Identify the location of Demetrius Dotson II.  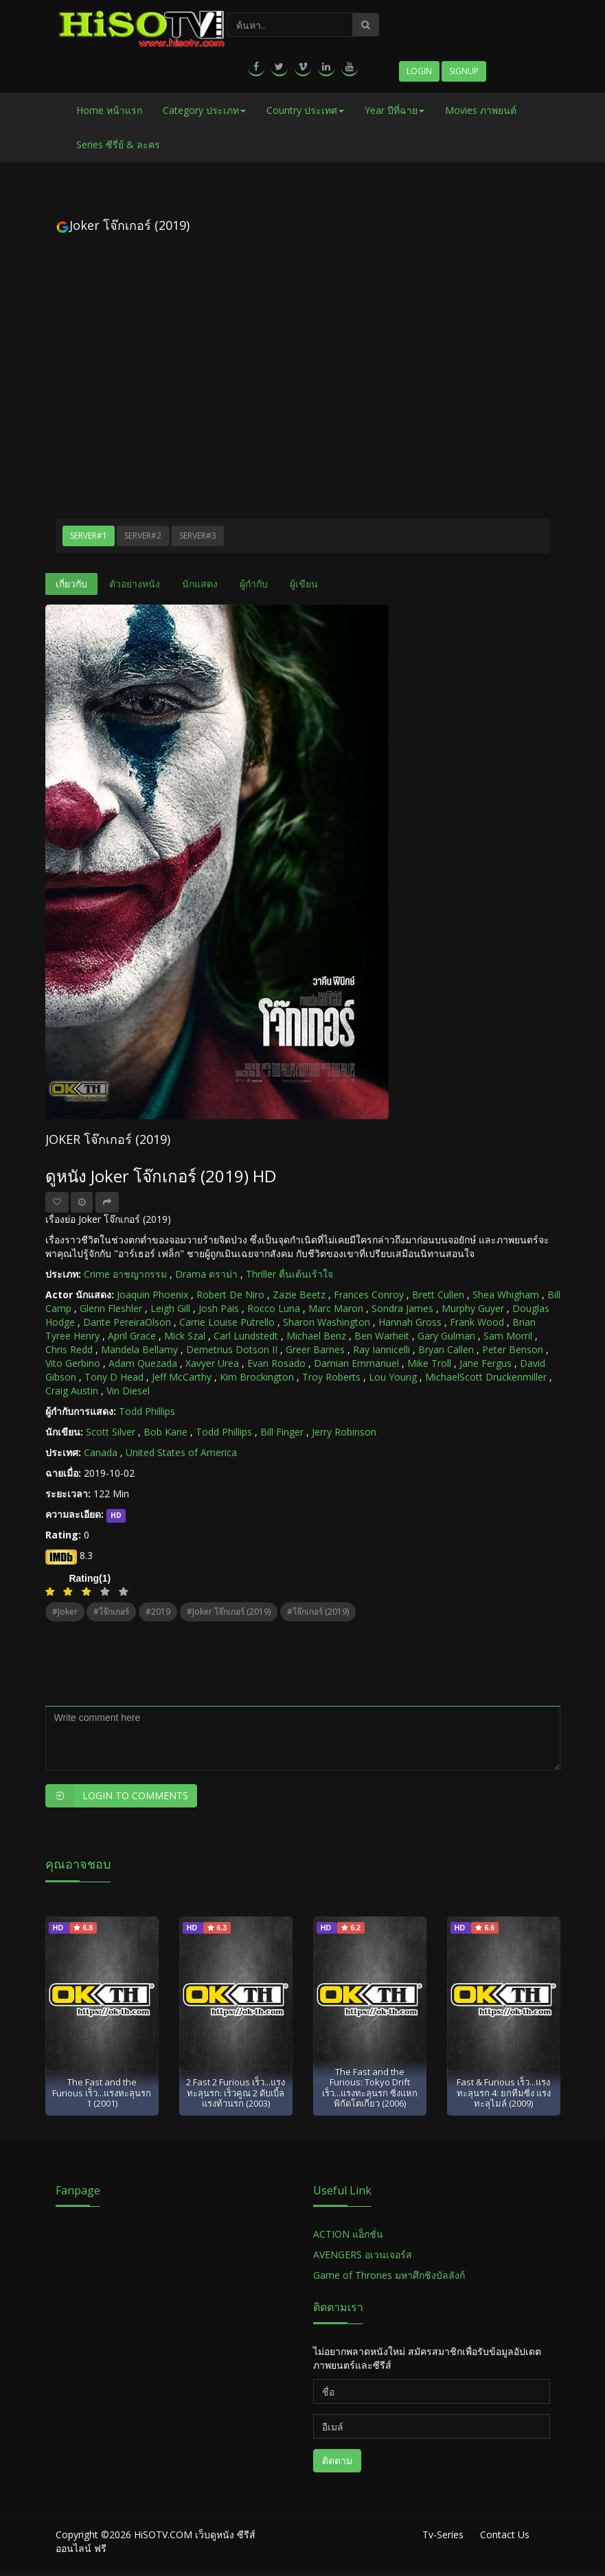
(231, 1349).